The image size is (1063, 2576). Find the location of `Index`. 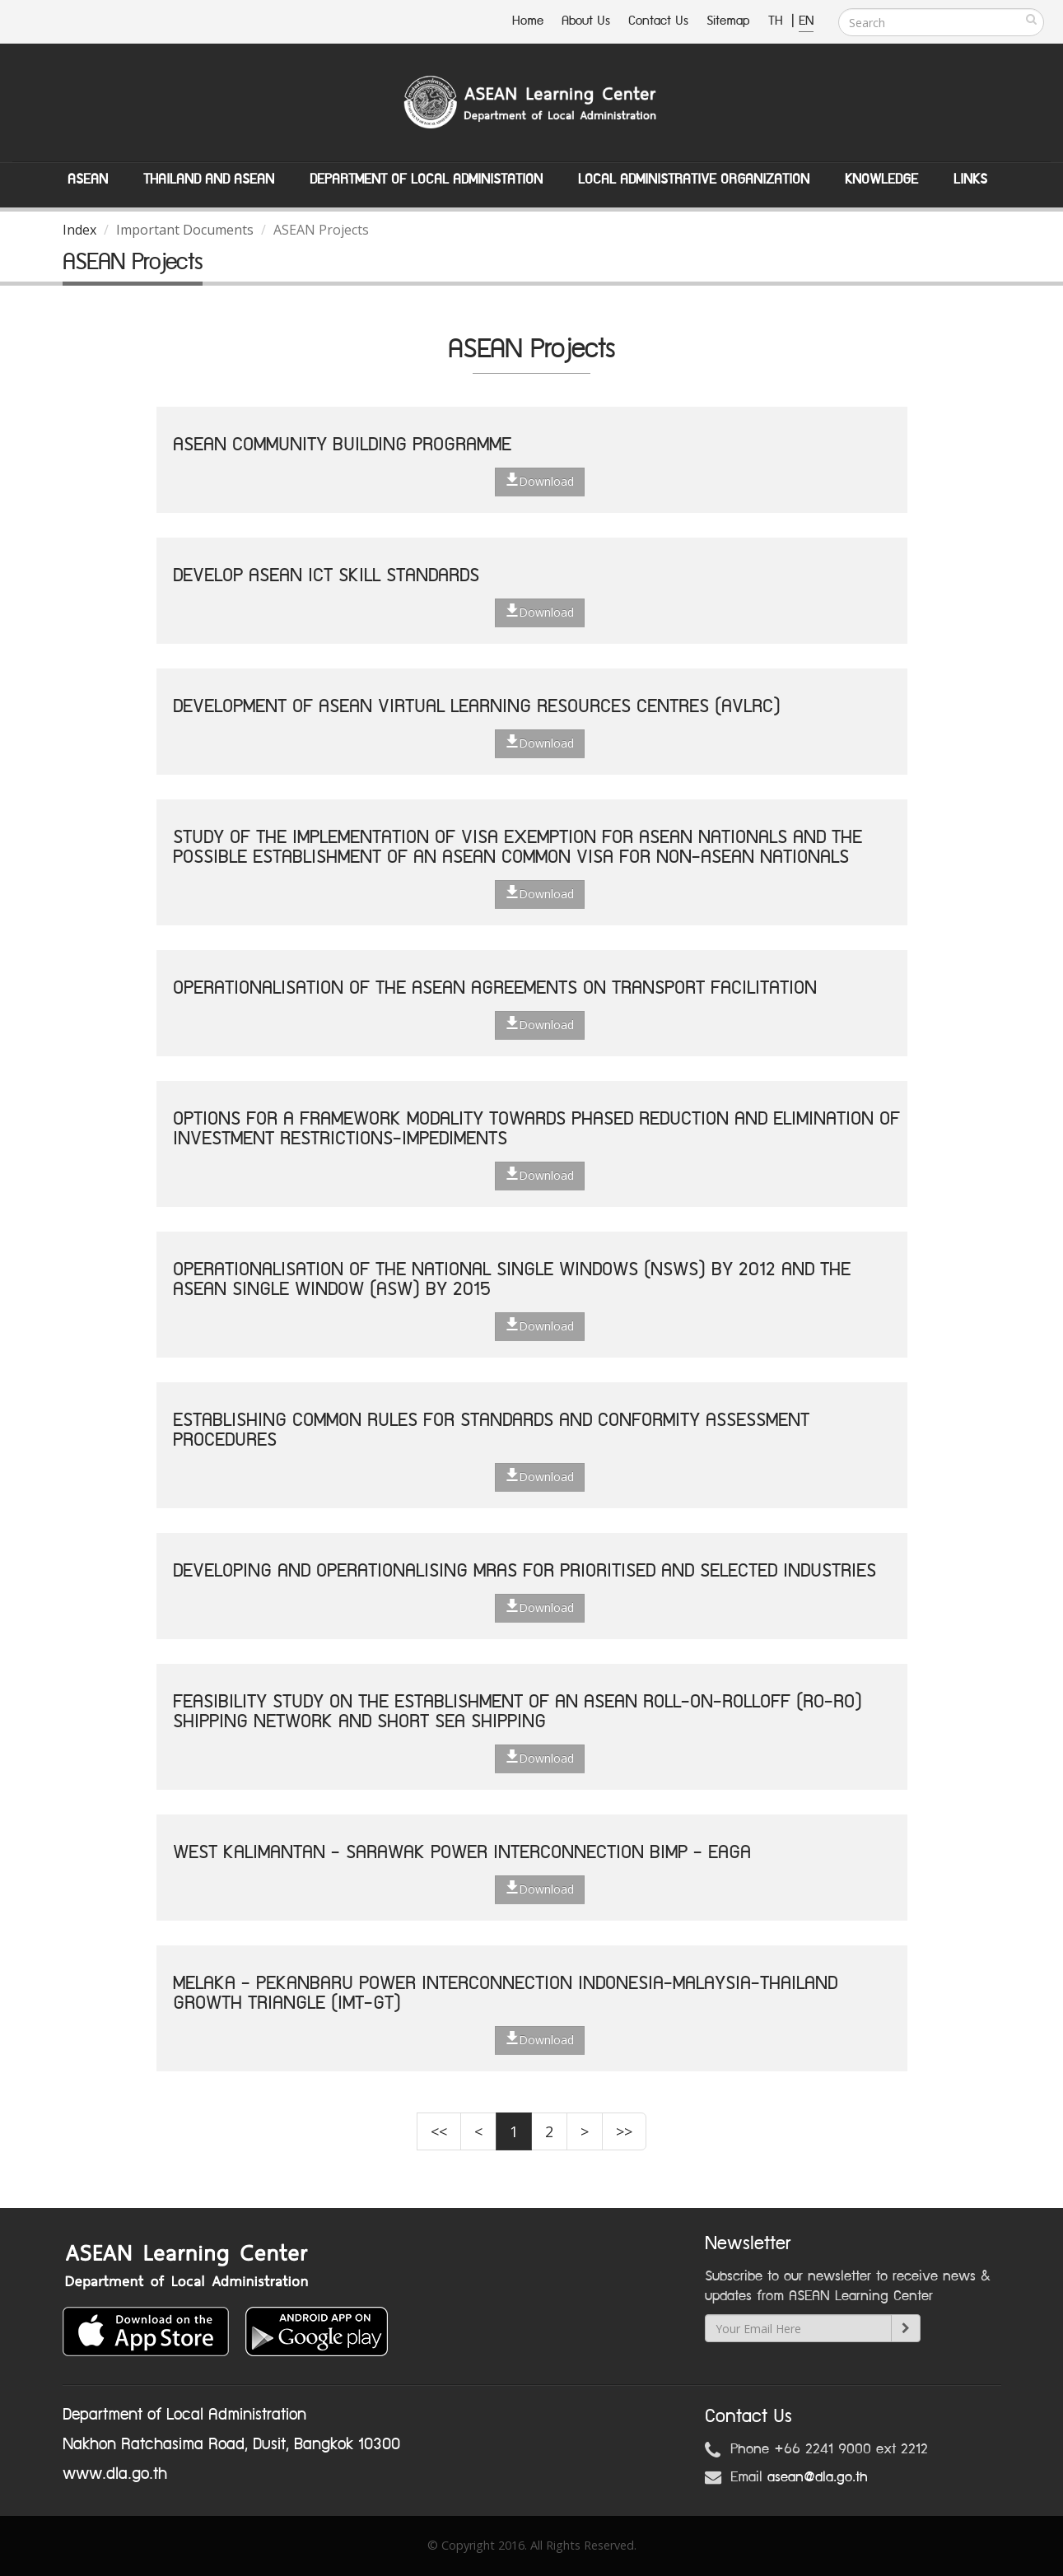

Index is located at coordinates (79, 230).